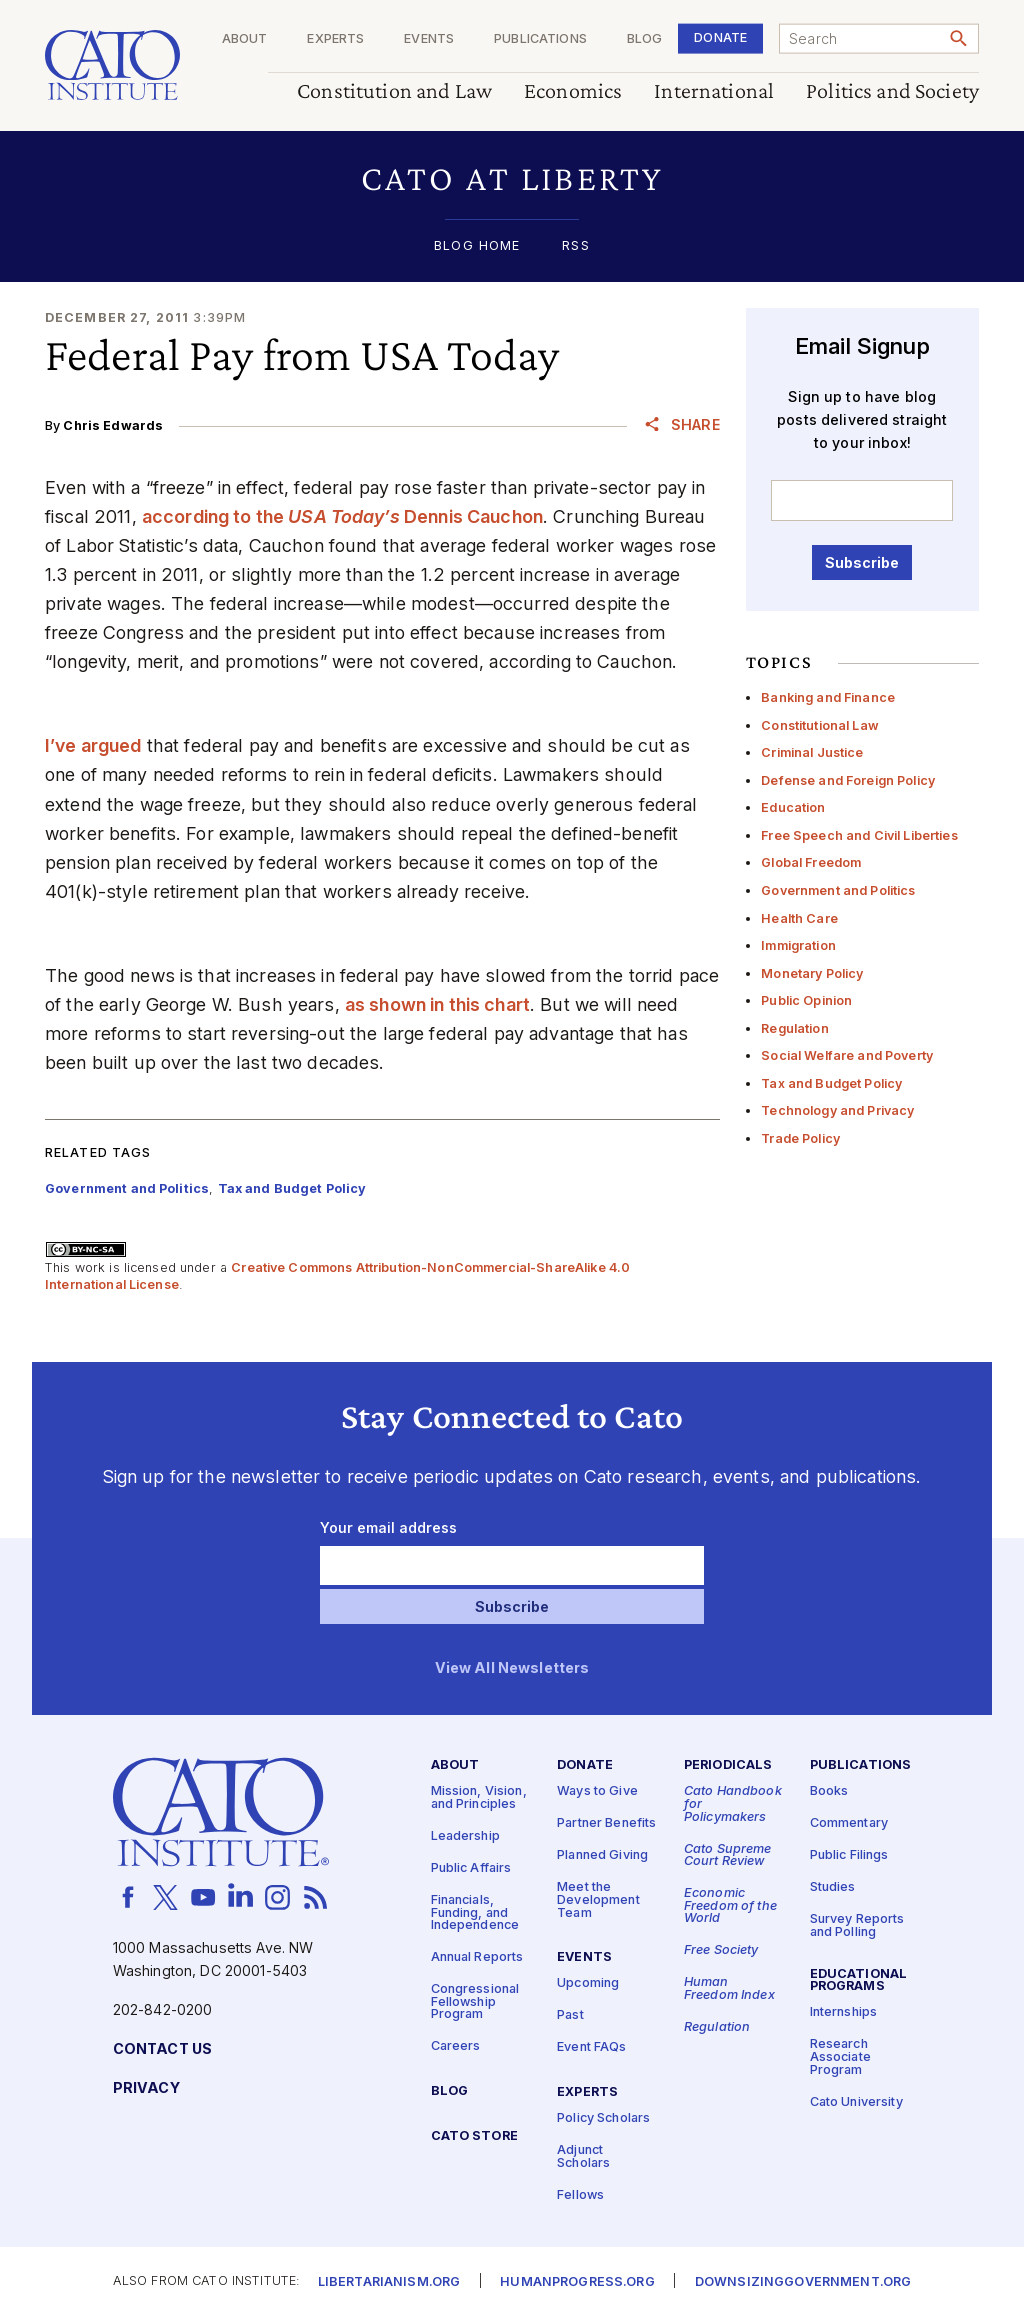 The width and height of the screenshot is (1024, 2318). What do you see at coordinates (577, 2282) in the screenshot?
I see `Humanprogress.org` at bounding box center [577, 2282].